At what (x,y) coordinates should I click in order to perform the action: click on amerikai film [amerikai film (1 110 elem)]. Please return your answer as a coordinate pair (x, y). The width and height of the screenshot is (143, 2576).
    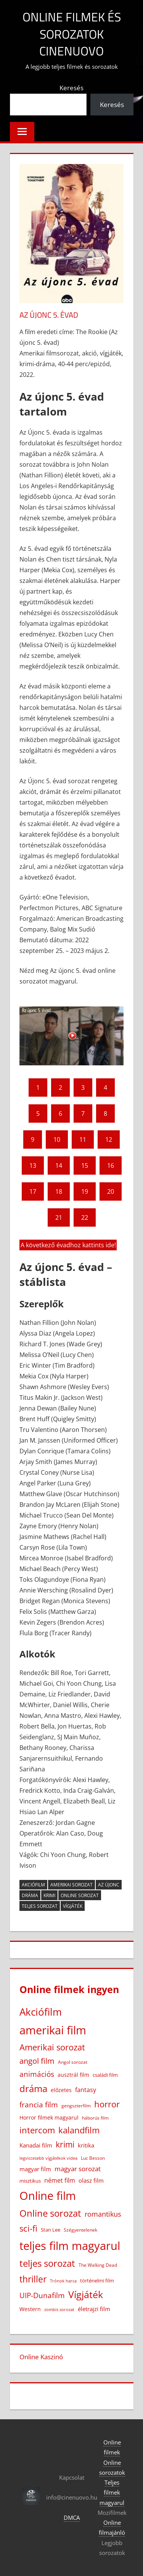
    Looking at the image, I should click on (52, 2029).